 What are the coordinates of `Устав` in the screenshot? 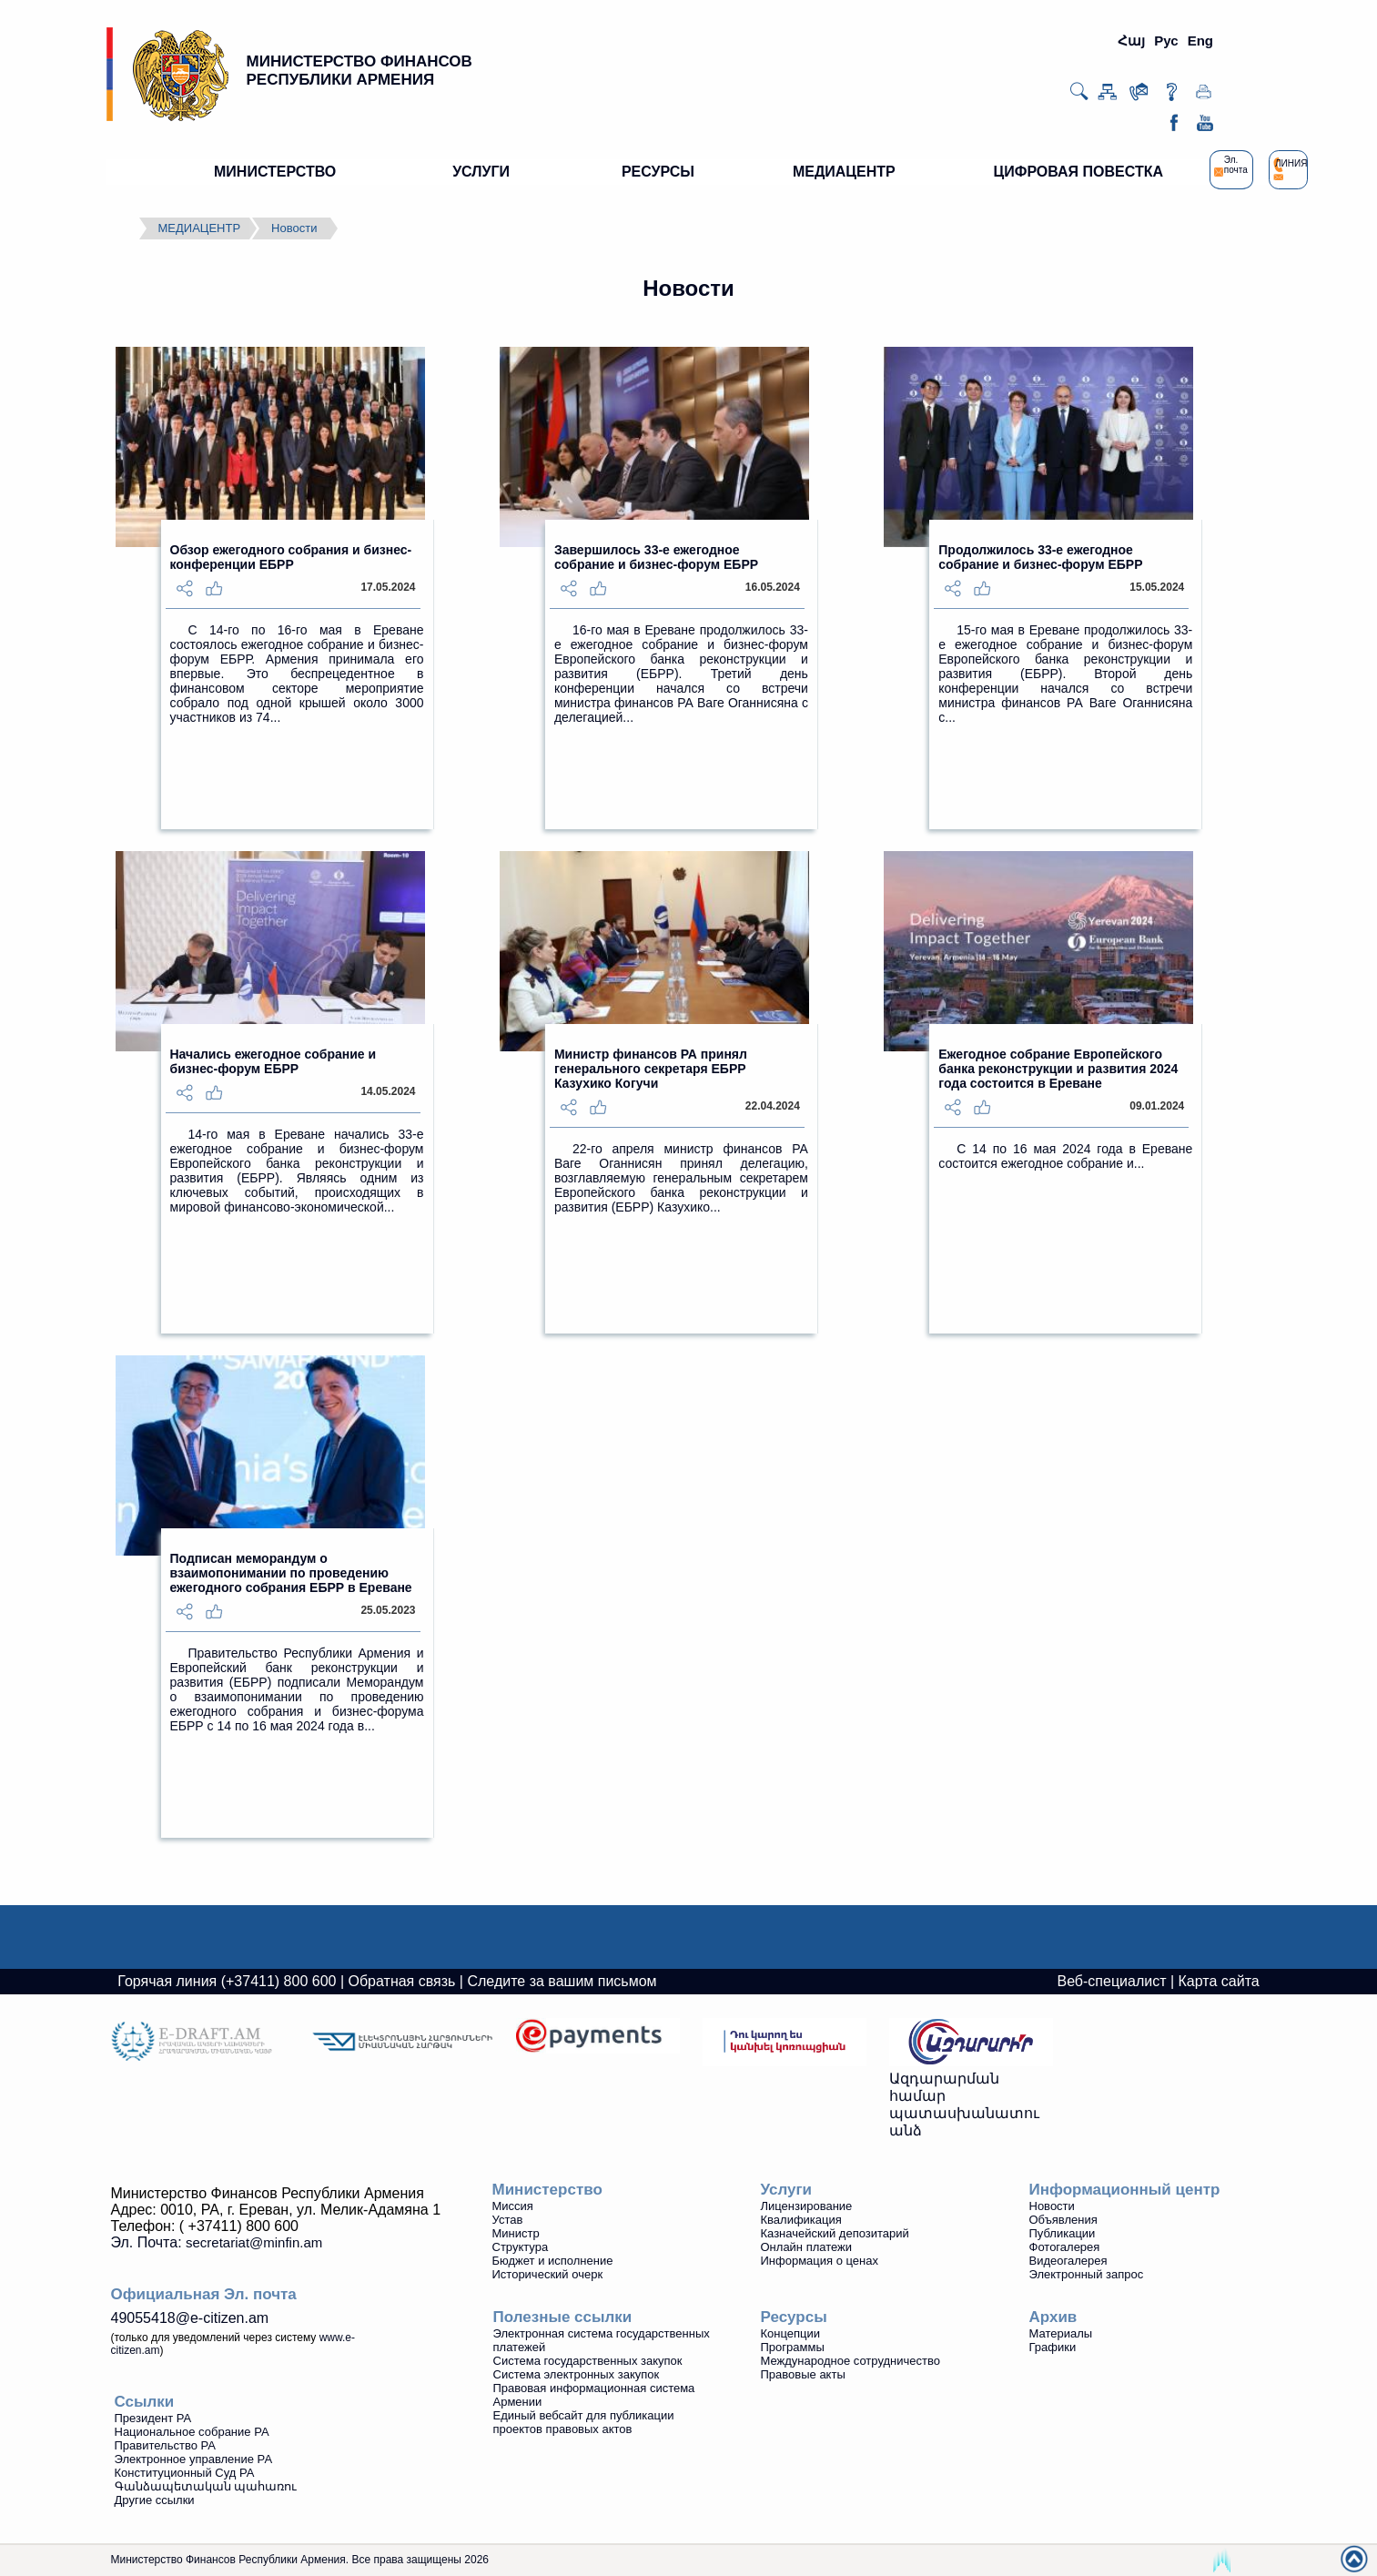 It's located at (507, 2219).